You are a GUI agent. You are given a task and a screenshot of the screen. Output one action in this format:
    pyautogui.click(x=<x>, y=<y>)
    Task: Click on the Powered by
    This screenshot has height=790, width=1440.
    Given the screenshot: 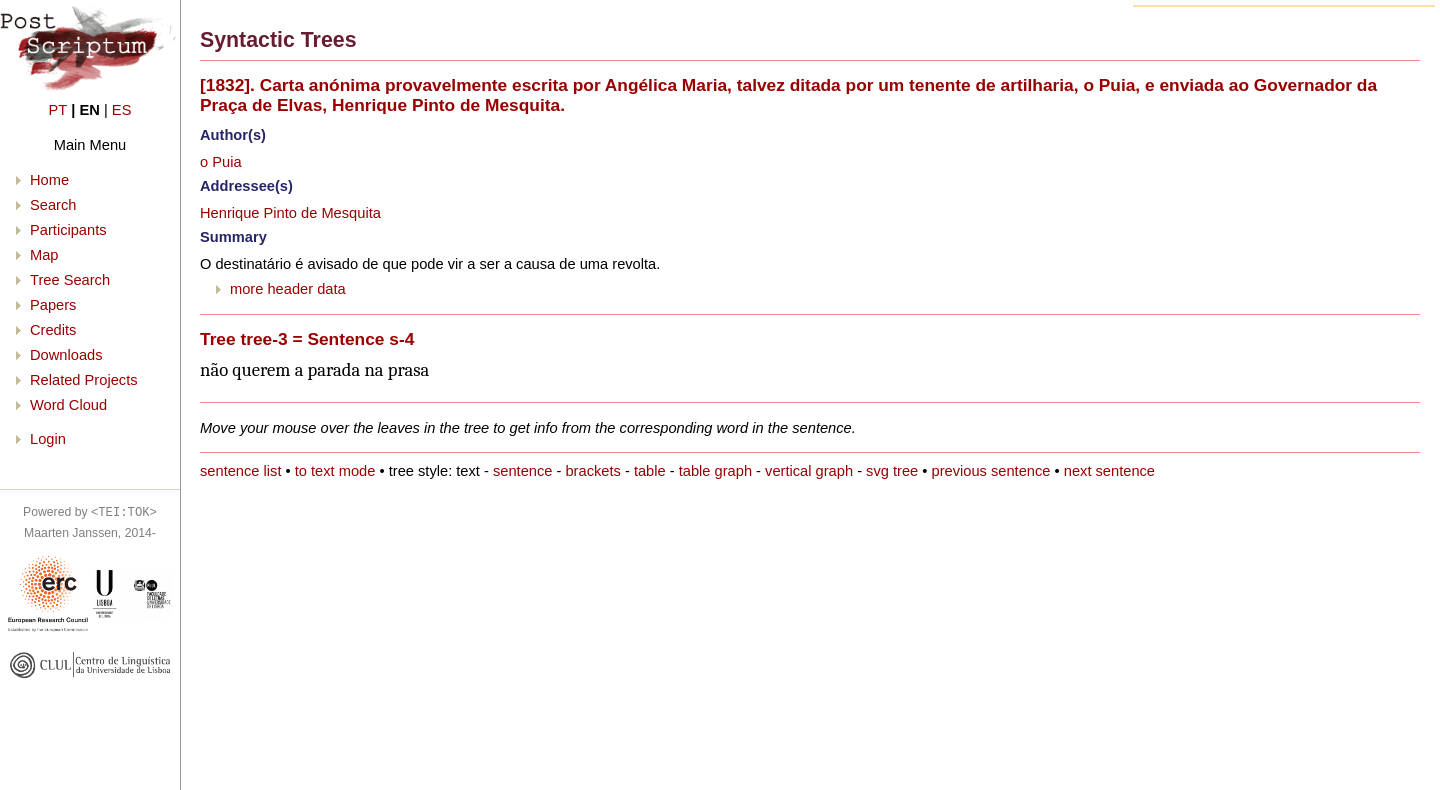 What is the action you would take?
    pyautogui.click(x=90, y=512)
    